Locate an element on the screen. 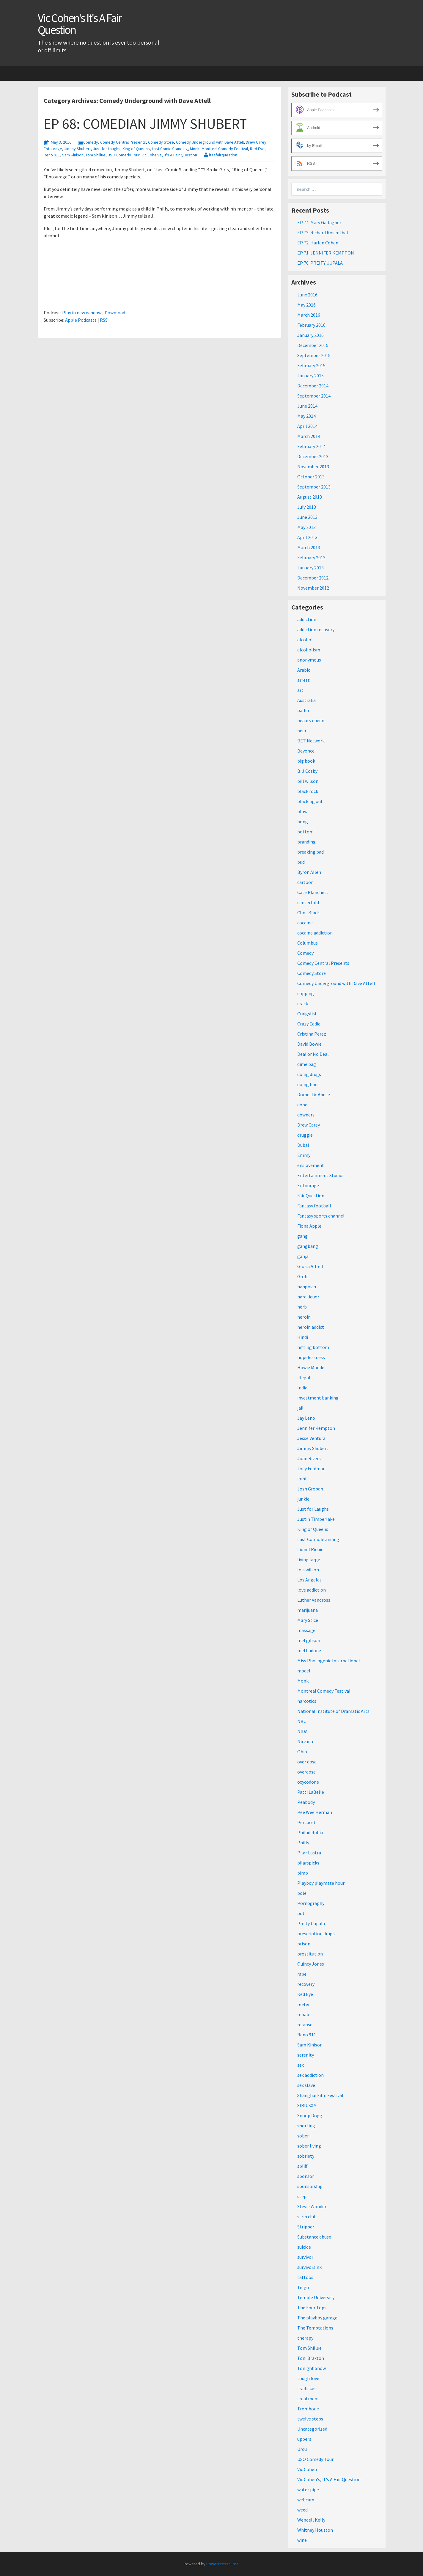 The width and height of the screenshot is (423, 2576). treatment is located at coordinates (308, 2398).